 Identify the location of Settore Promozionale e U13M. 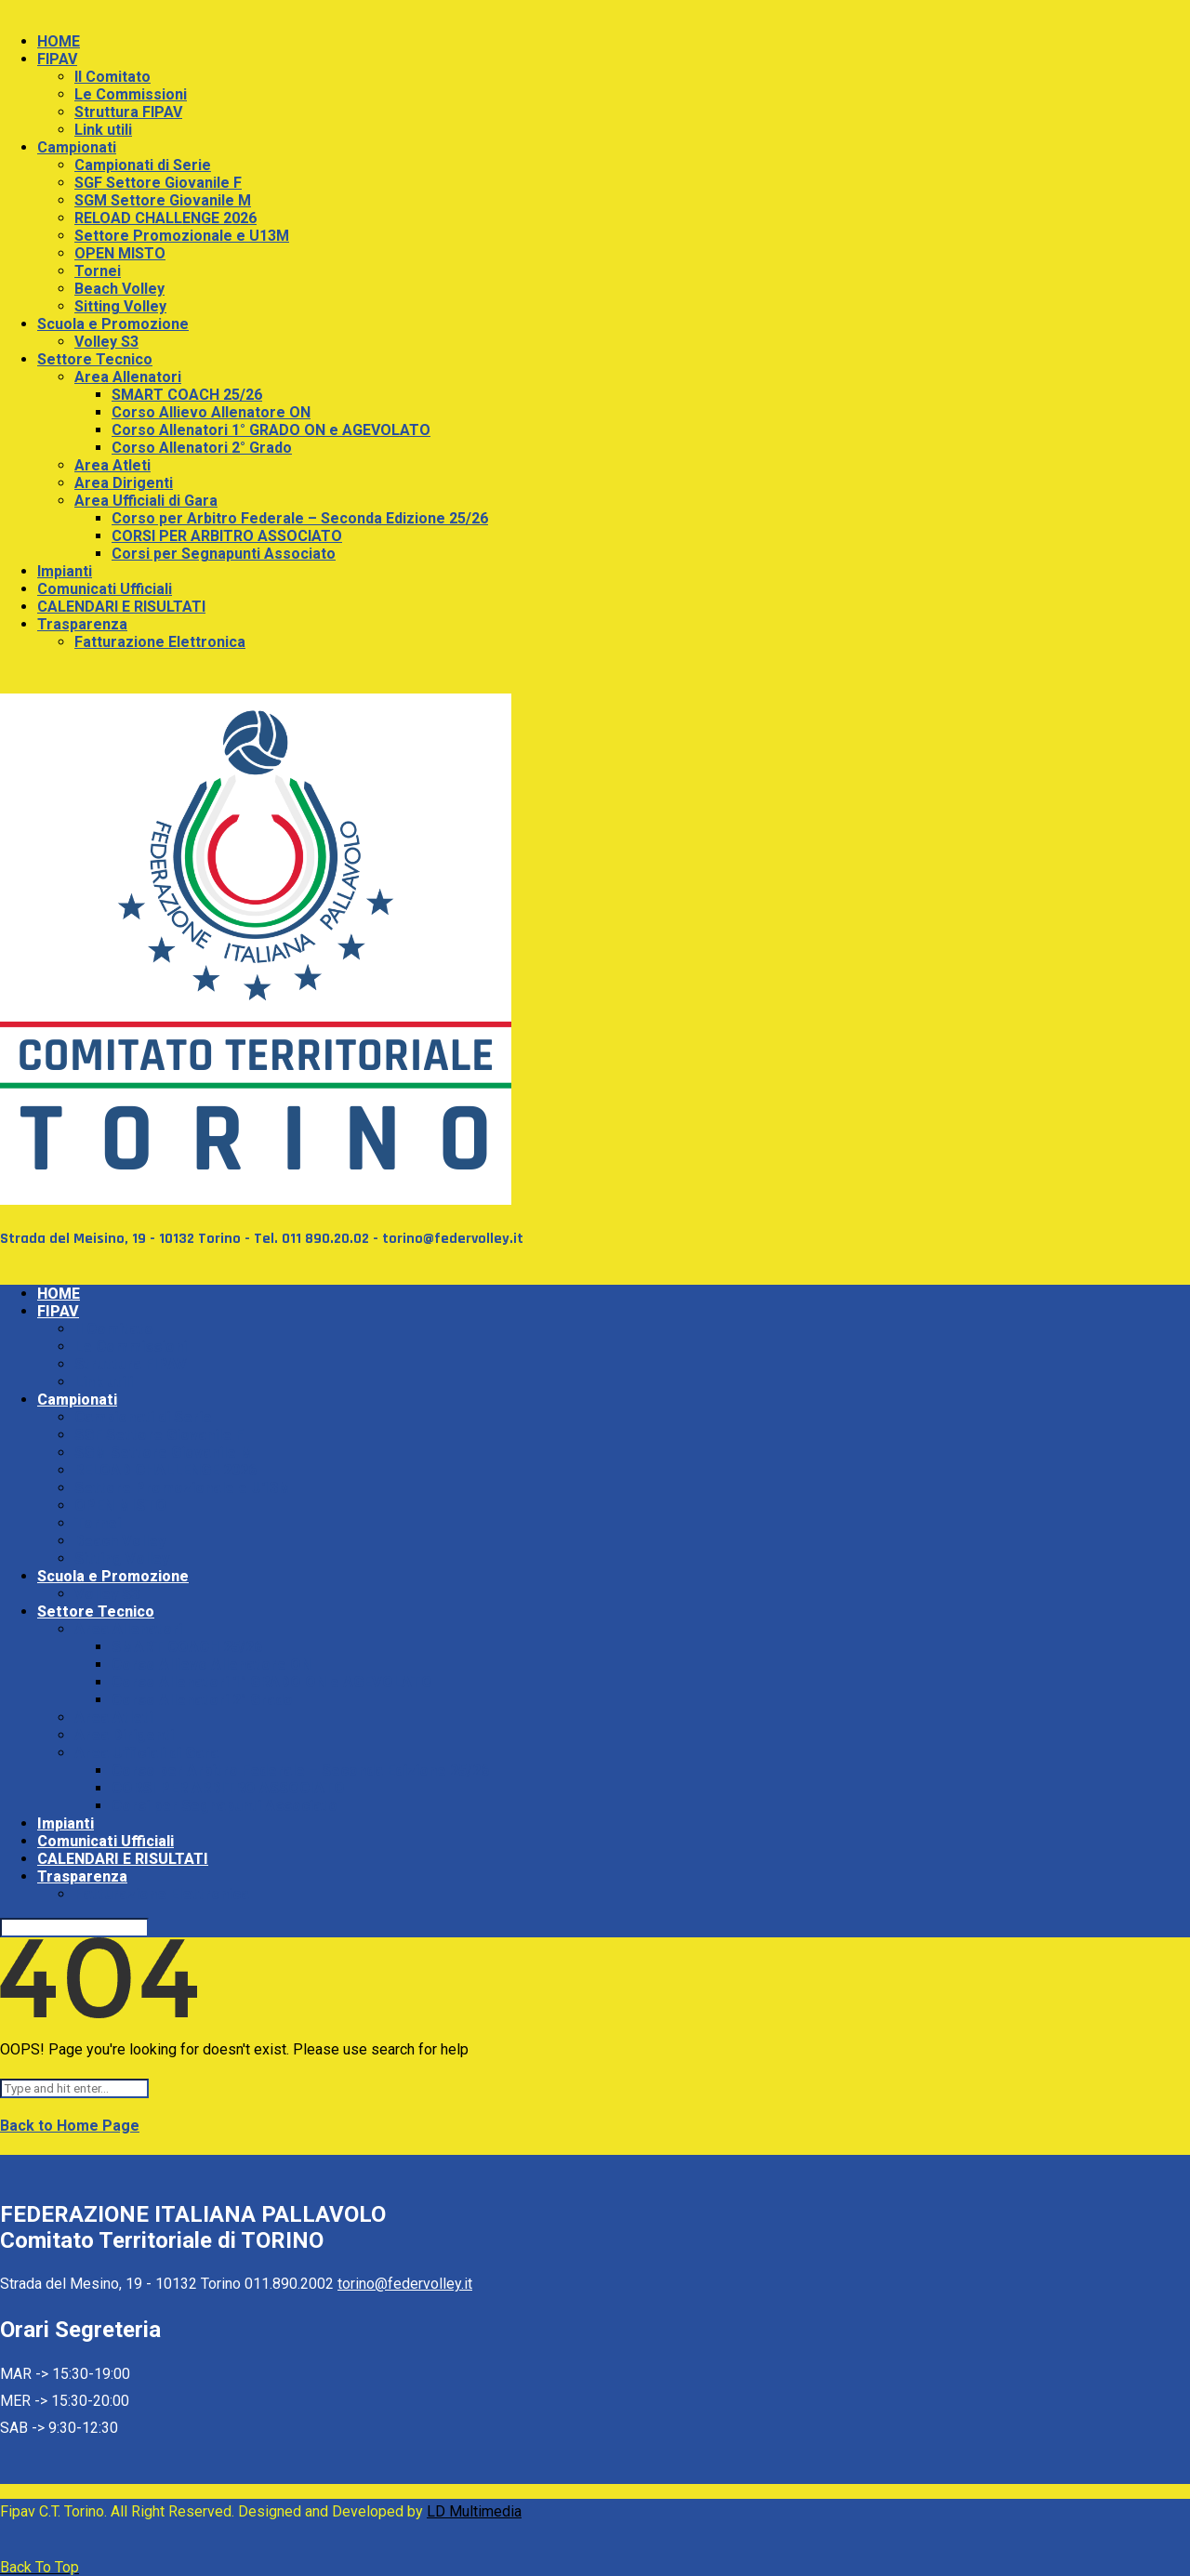
(181, 235).